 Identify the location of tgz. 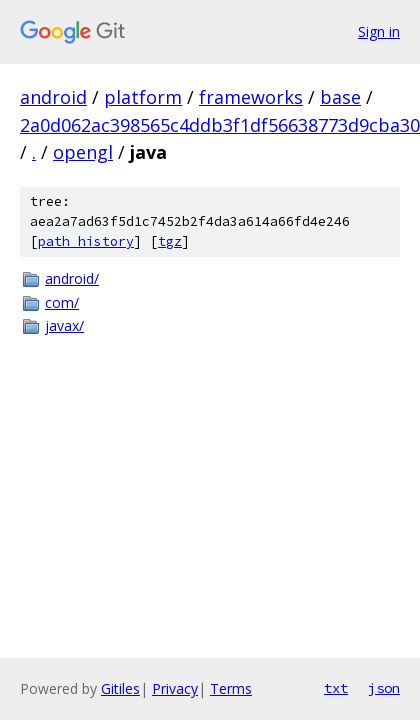
(170, 241).